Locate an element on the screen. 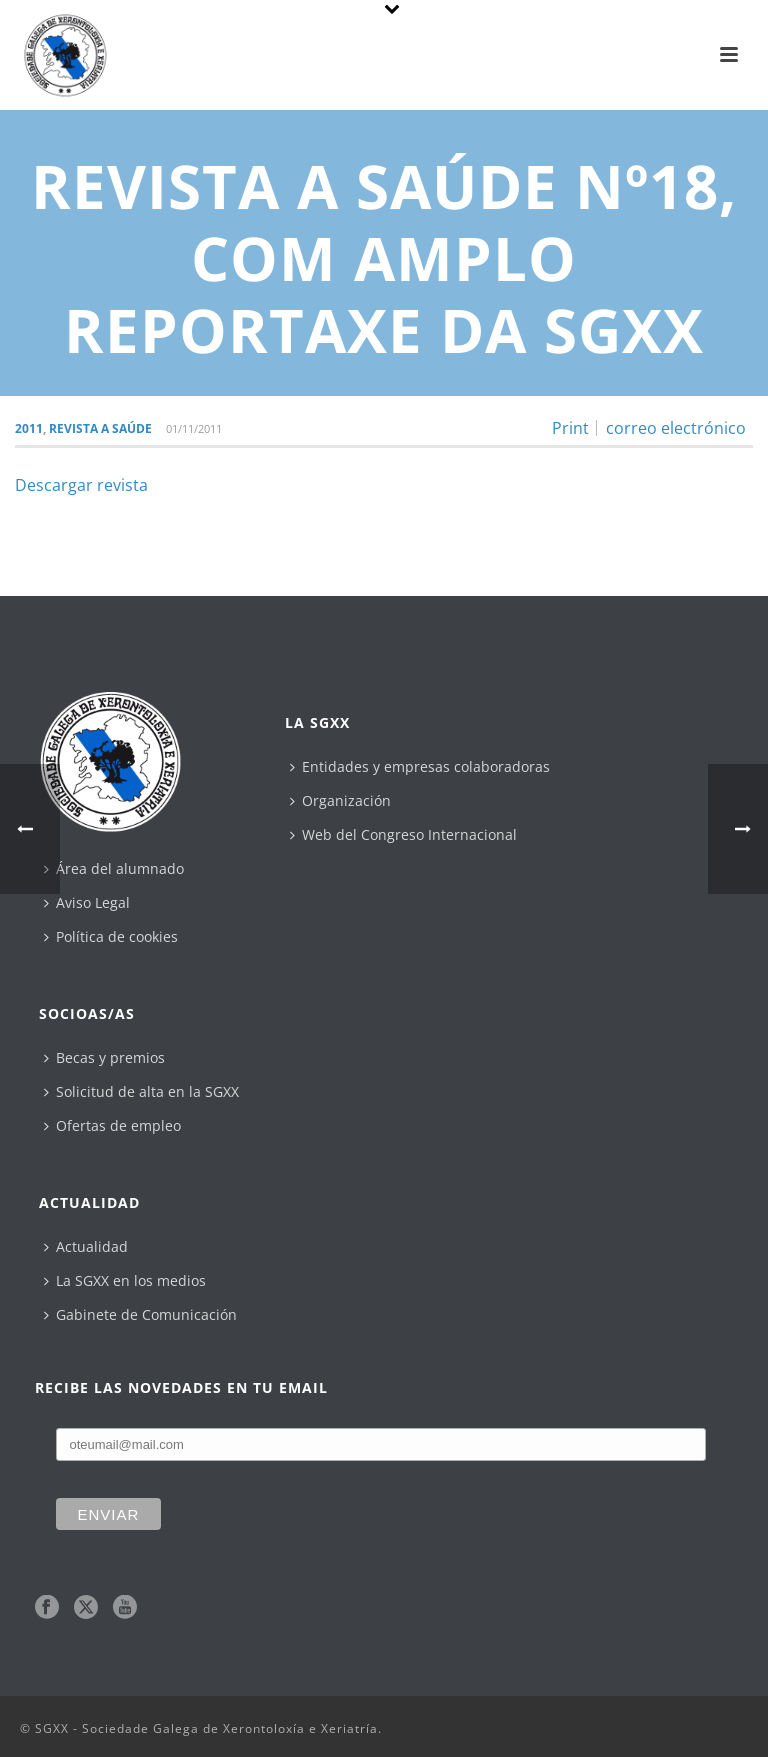 This screenshot has width=768, height=1757. Aviso Legal is located at coordinates (87, 902).